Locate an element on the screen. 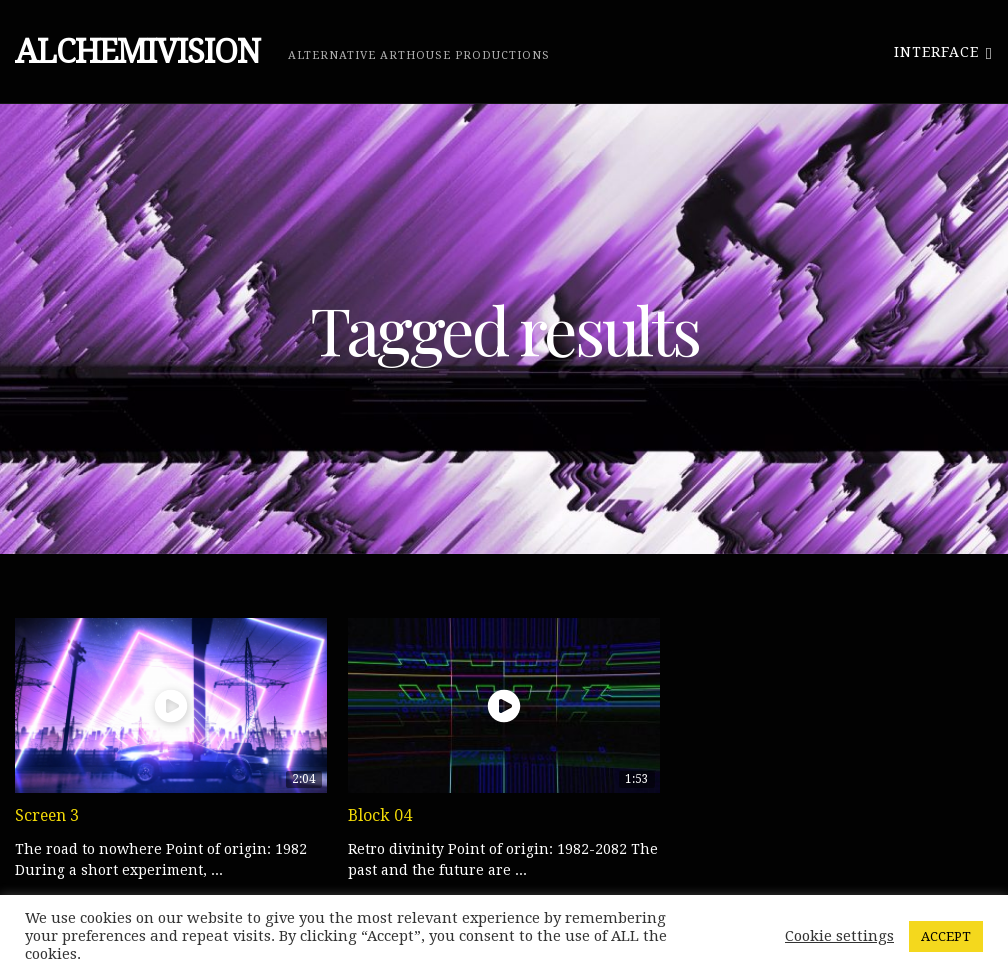  ACCEPT [button] is located at coordinates (946, 936).